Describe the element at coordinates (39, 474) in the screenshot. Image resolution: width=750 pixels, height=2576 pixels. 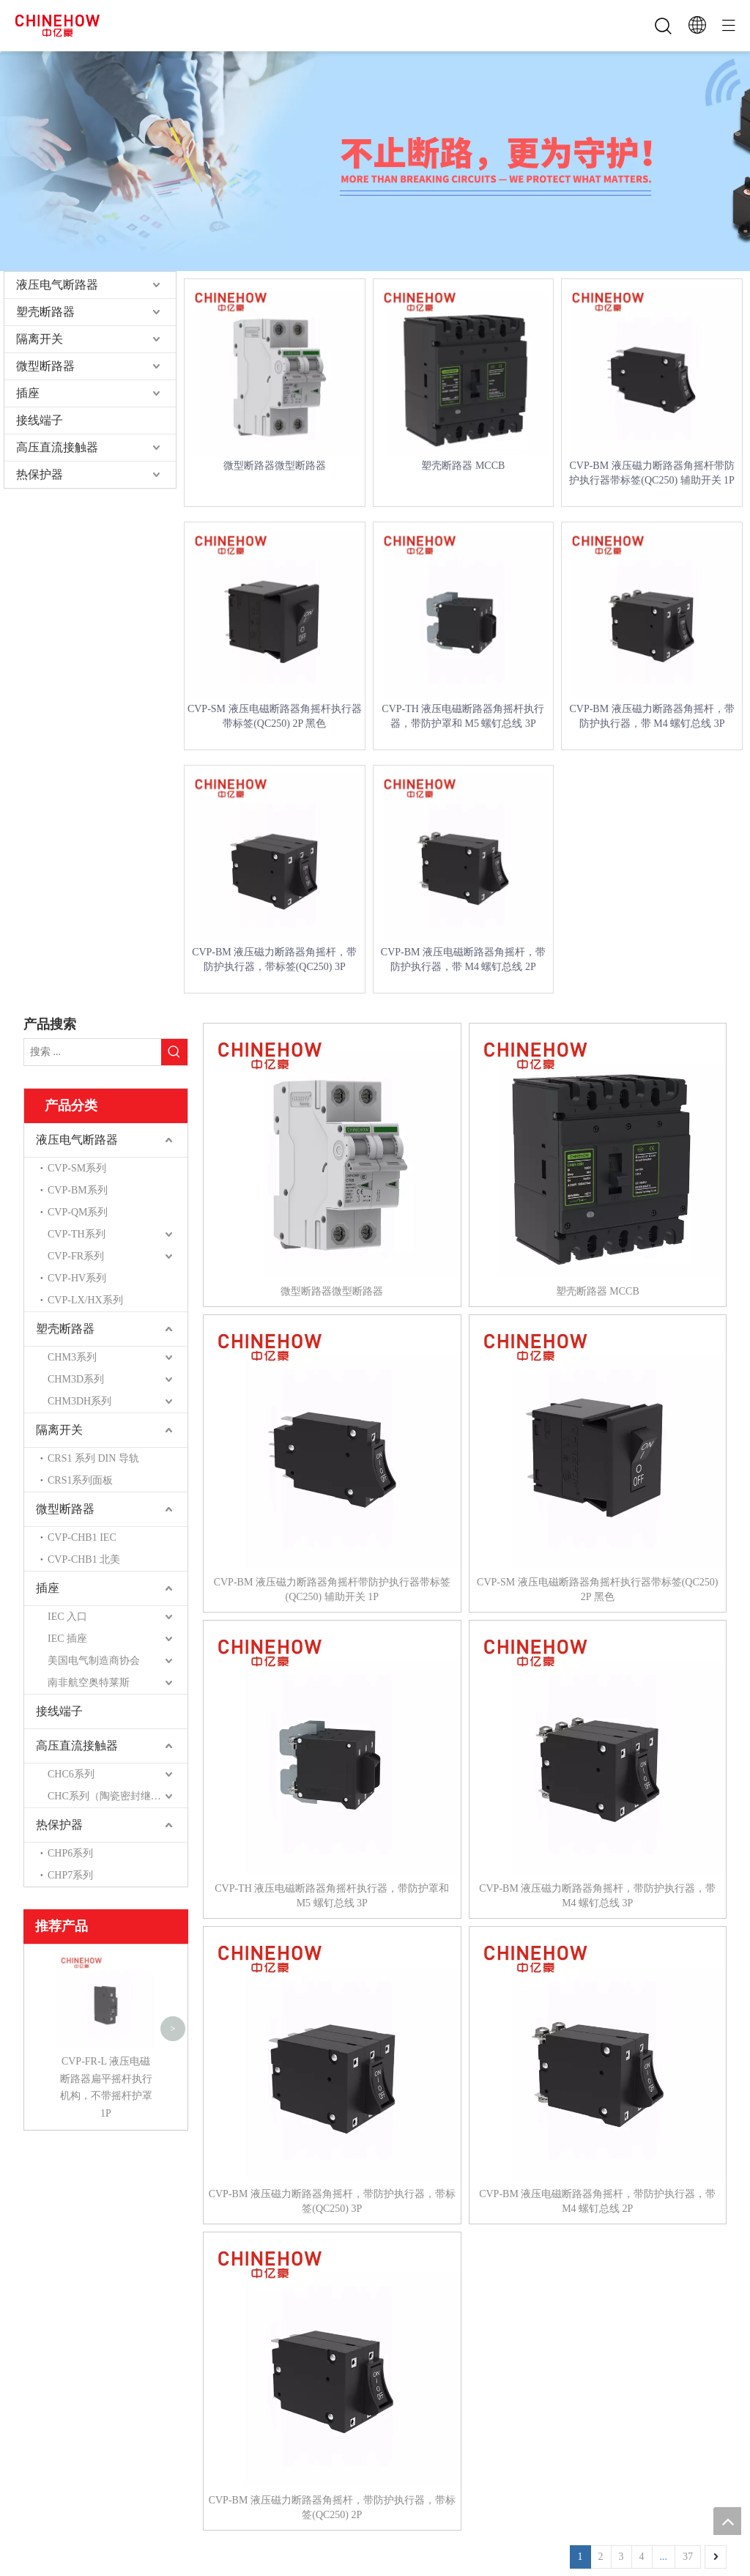
I see `热保护器` at that location.